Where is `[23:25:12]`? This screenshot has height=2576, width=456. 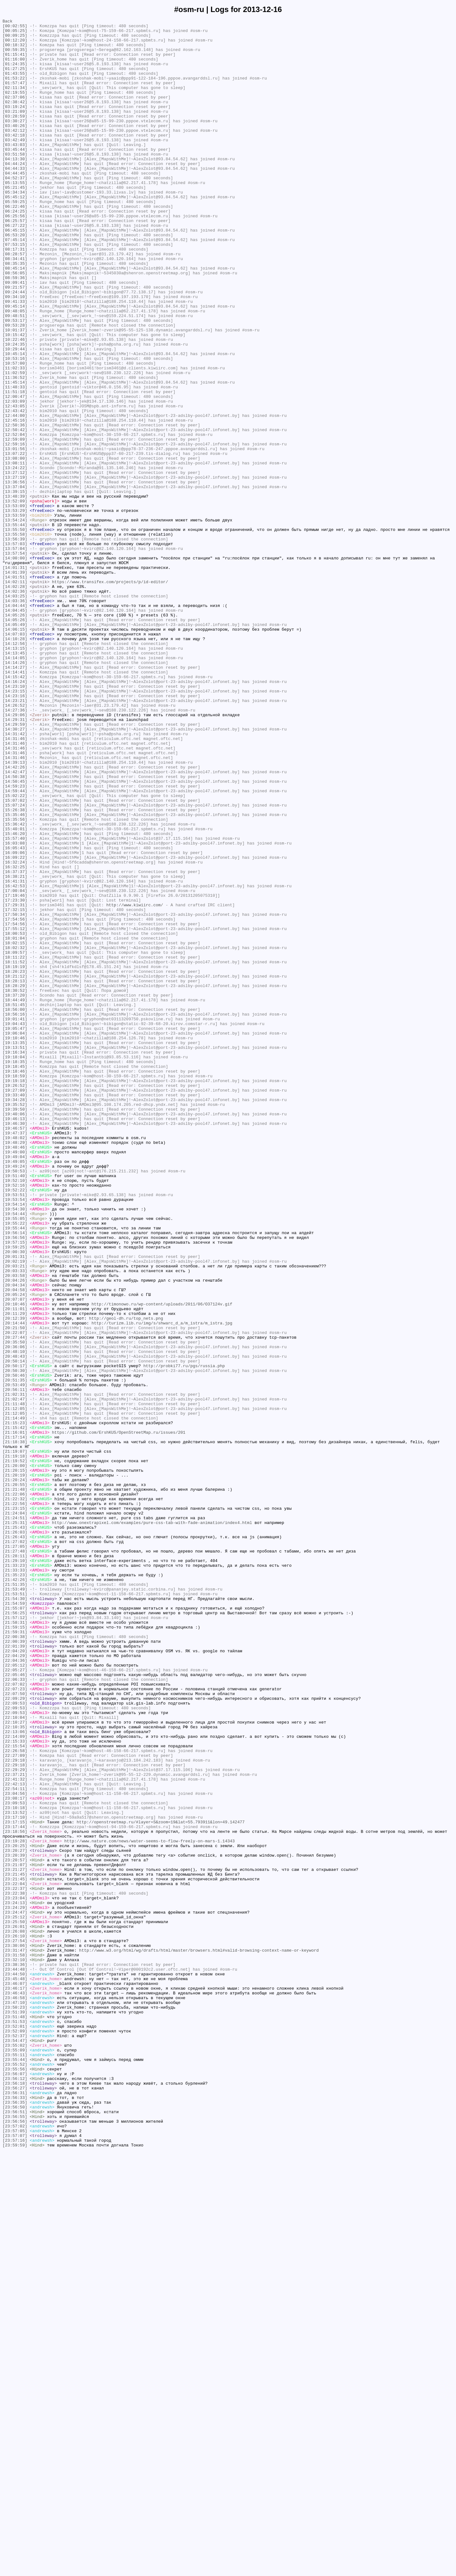
[23:25:12] is located at coordinates (15, 2297).